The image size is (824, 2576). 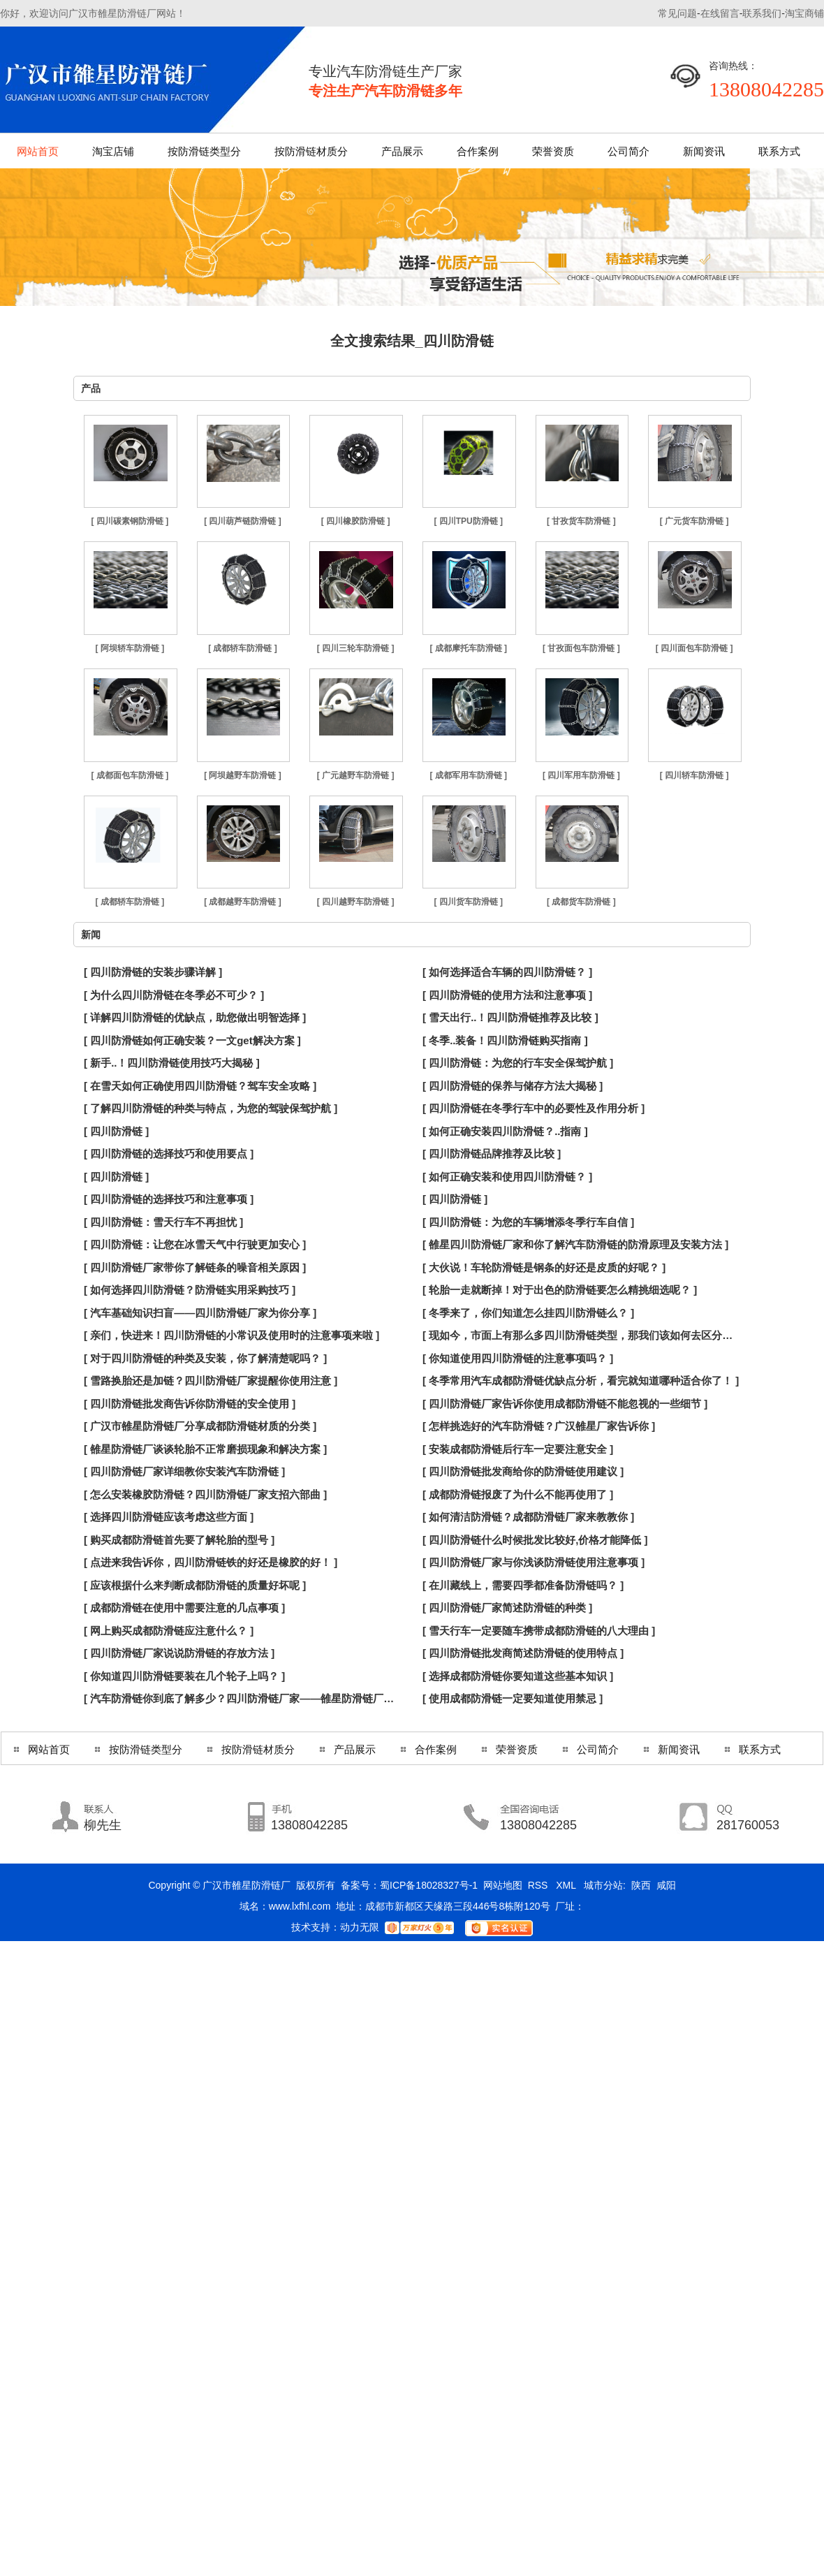 I want to click on [ 购买成都防滑链首先要了解轮胎的型号 ], so click(x=179, y=1540).